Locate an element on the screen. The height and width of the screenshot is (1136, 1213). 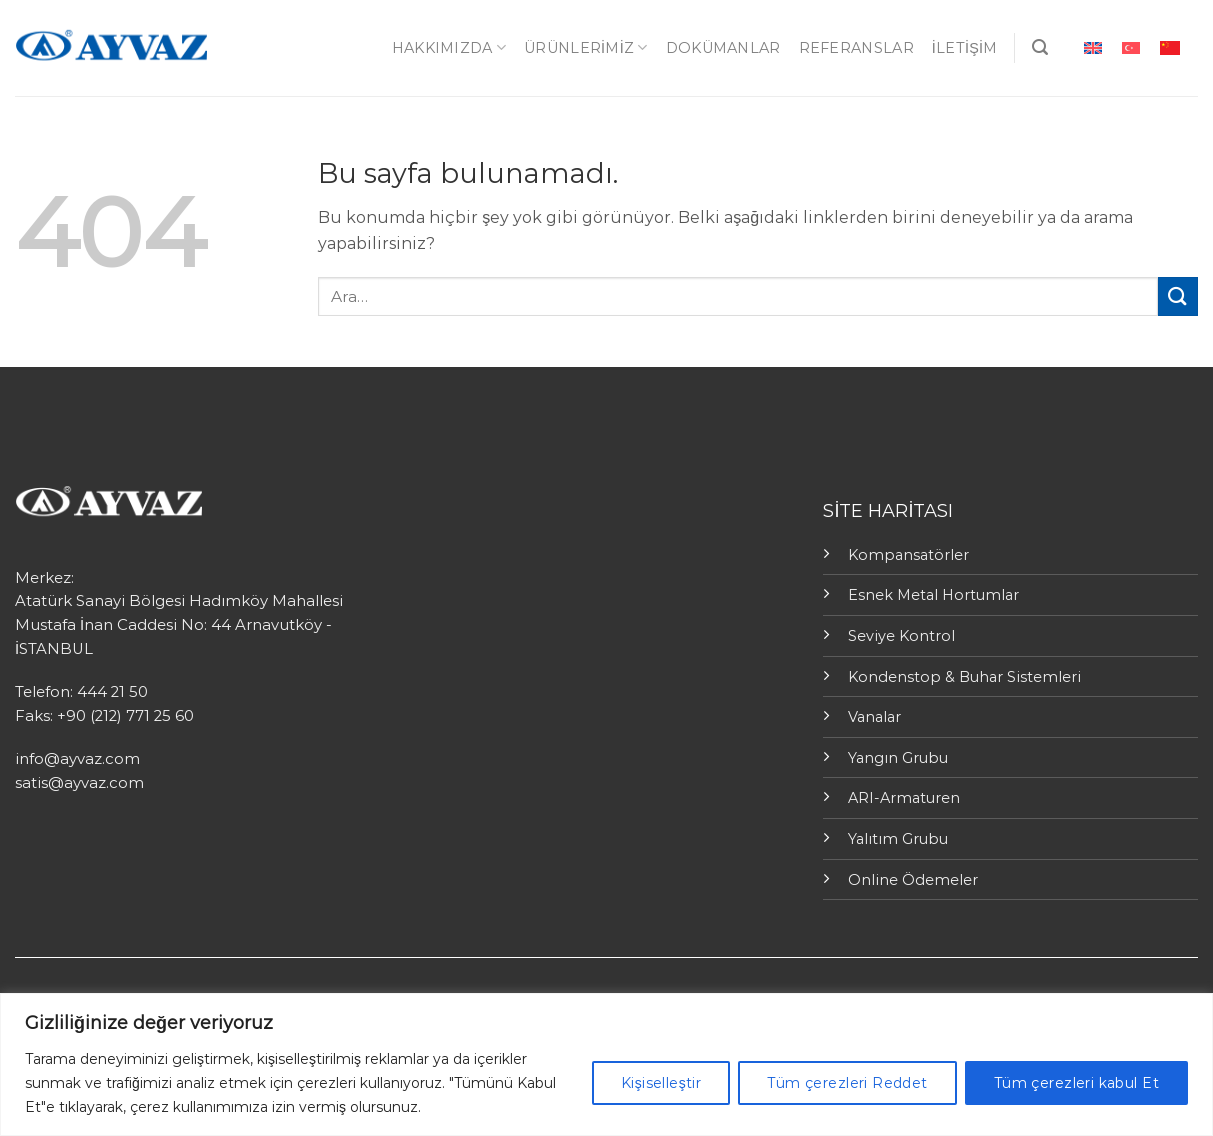
Vanalar is located at coordinates (874, 717).